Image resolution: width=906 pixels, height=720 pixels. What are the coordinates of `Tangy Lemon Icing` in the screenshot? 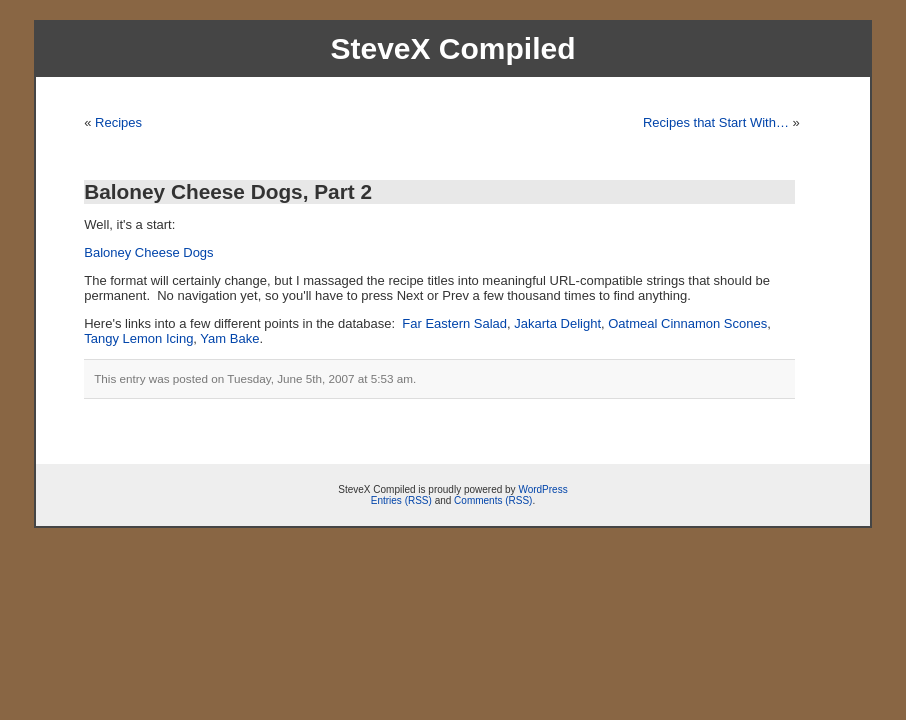 It's located at (138, 338).